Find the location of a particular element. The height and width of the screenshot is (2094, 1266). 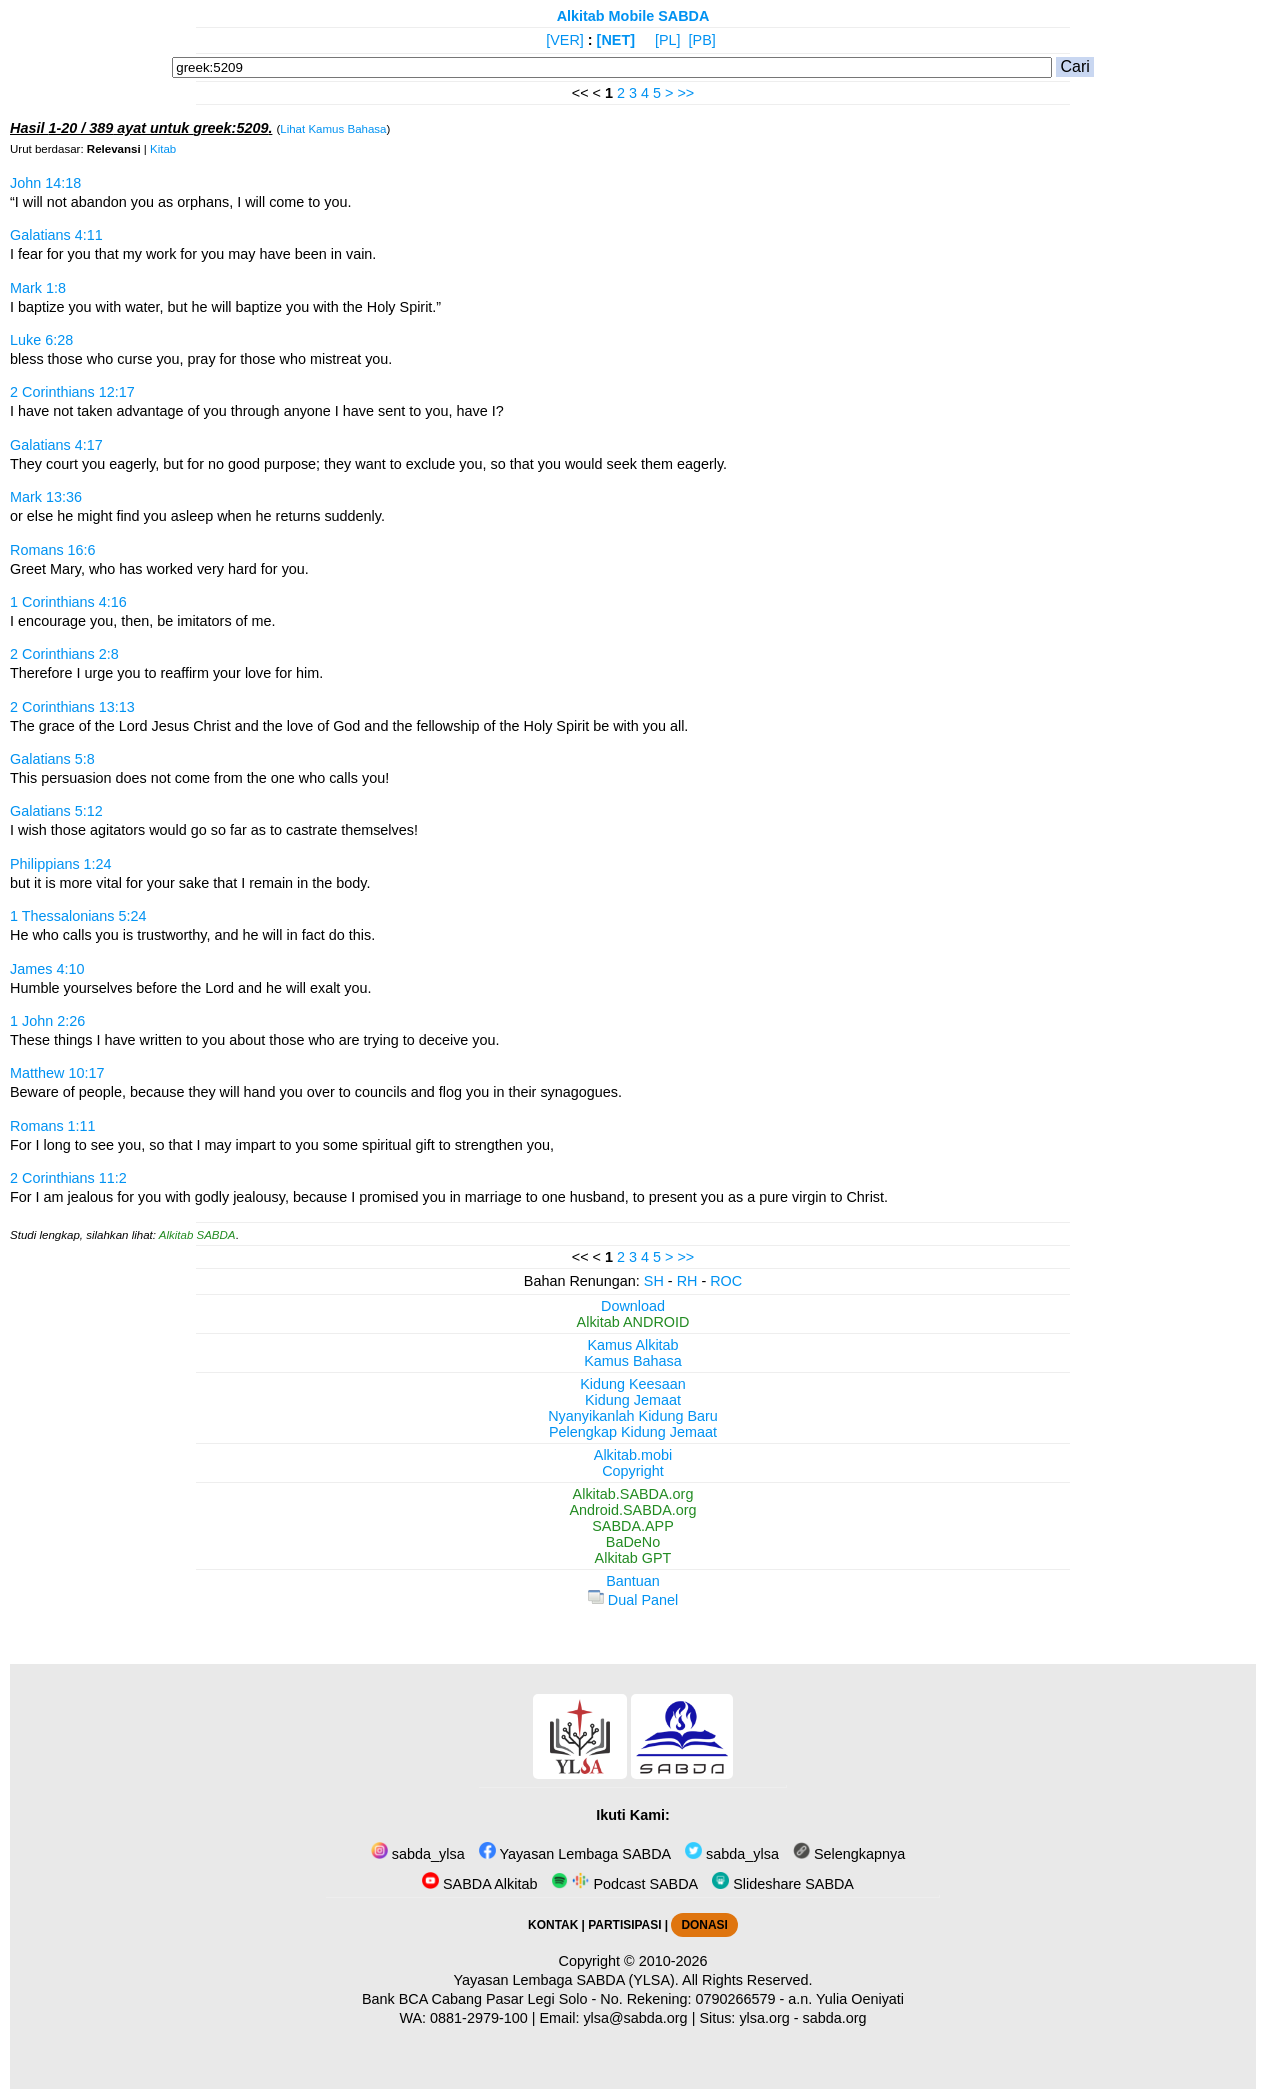

Podcast SABDA is located at coordinates (624, 1884).